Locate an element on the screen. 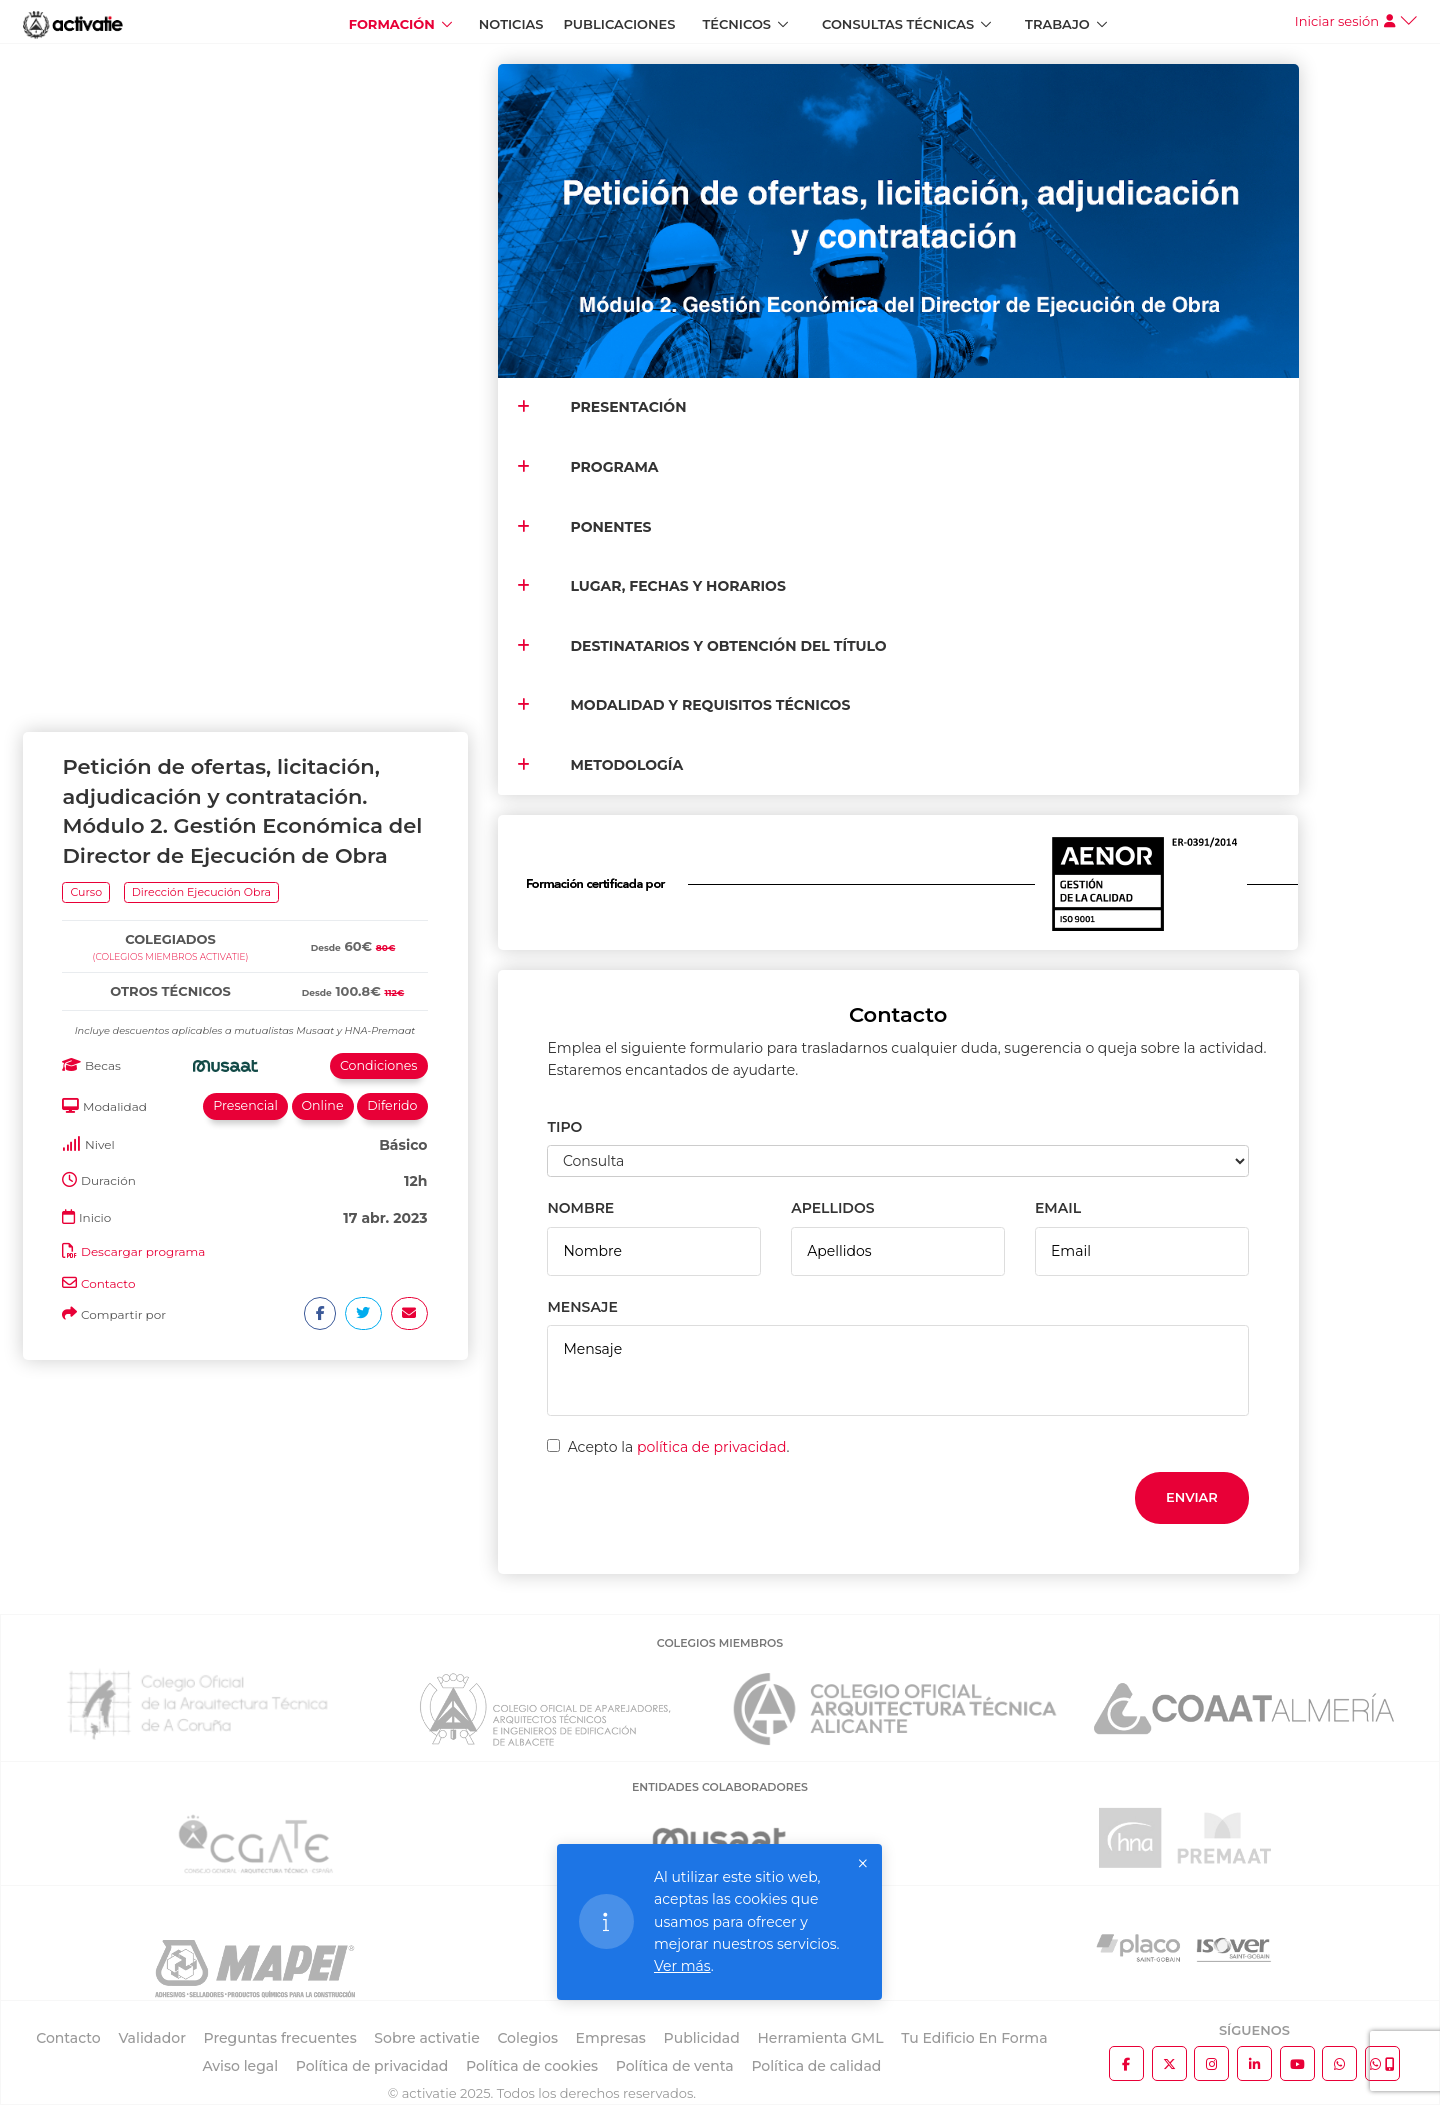 Image resolution: width=1440 pixels, height=2105 pixels. Formación is located at coordinates (392, 24).